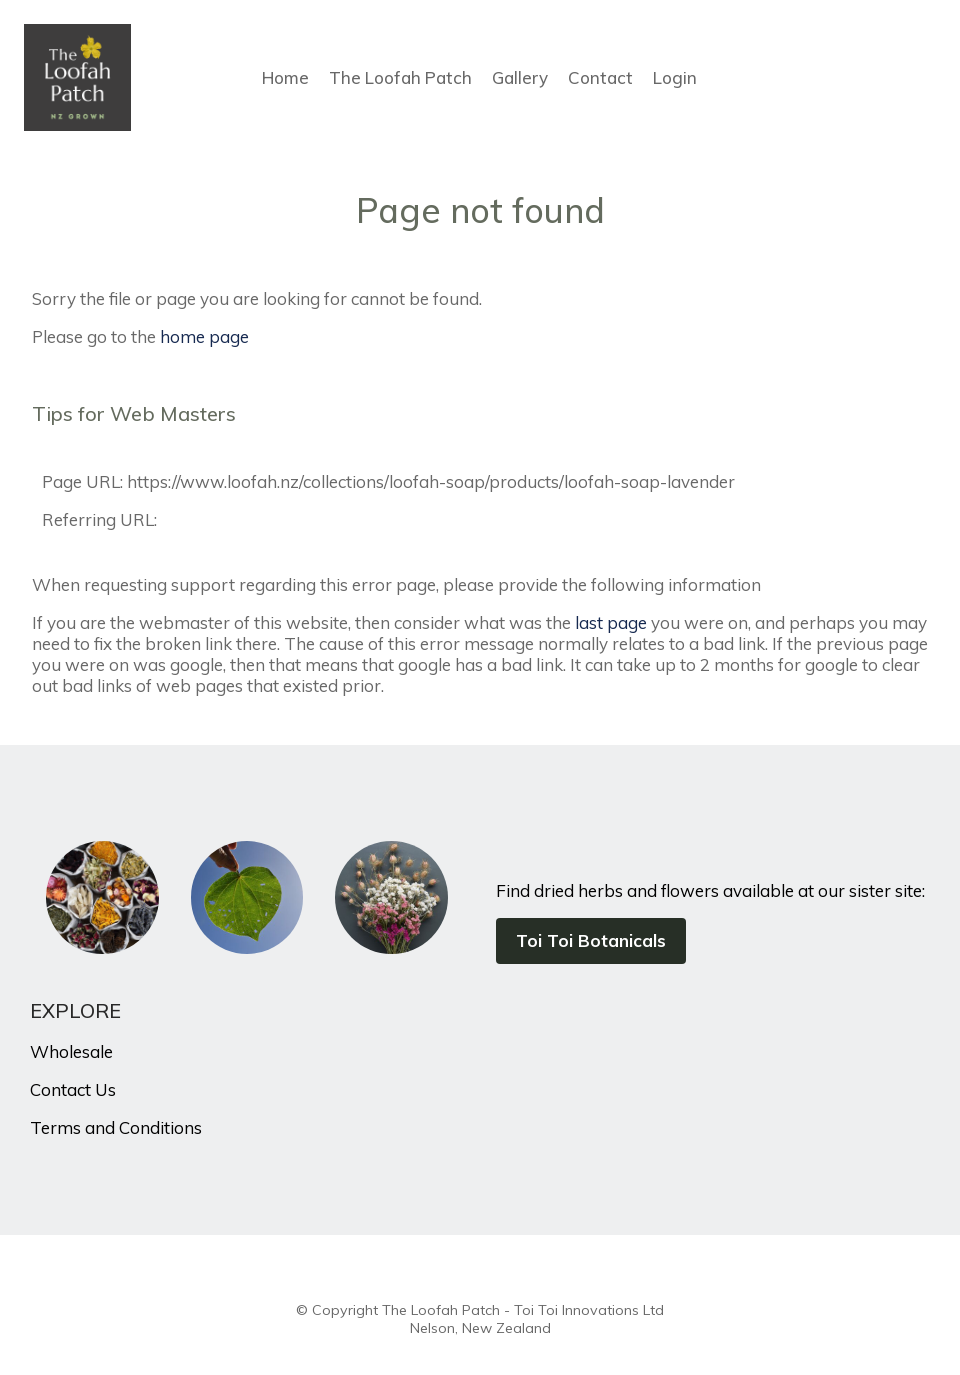 The width and height of the screenshot is (960, 1375). I want to click on Terms and Conditions, so click(116, 1127).